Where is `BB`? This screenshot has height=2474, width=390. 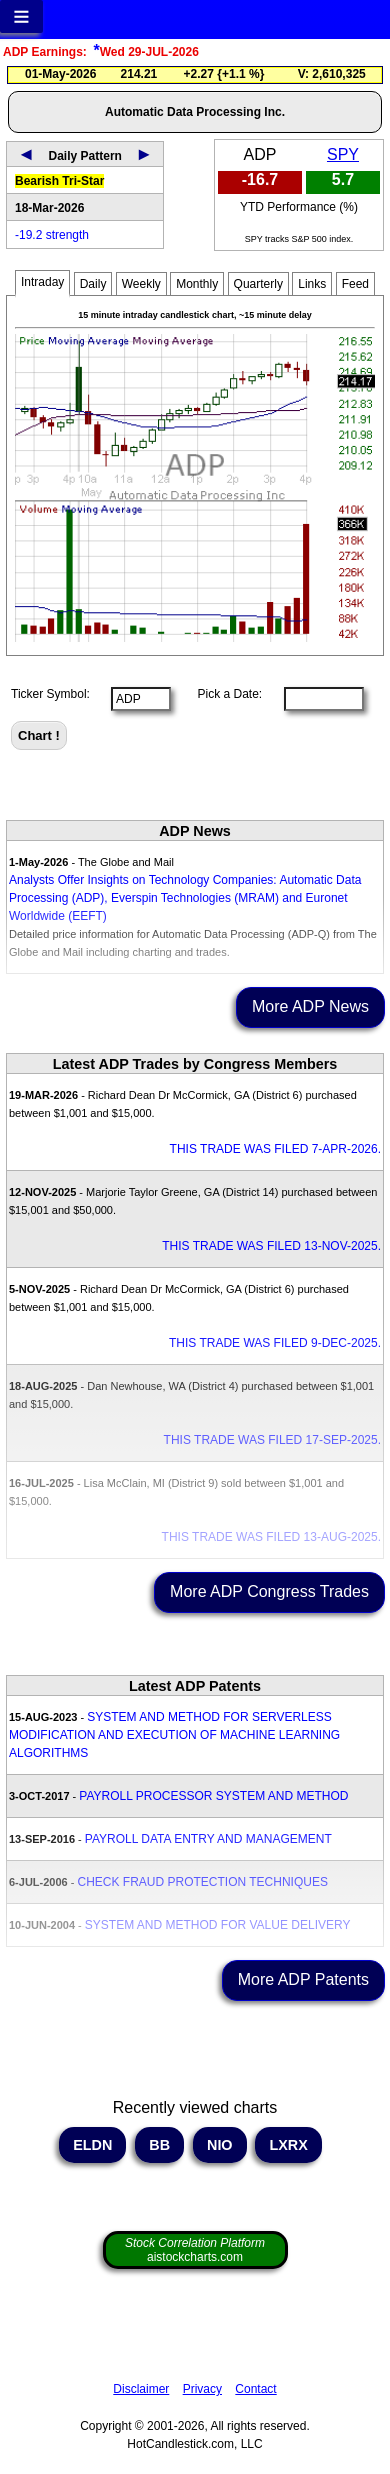 BB is located at coordinates (159, 2145).